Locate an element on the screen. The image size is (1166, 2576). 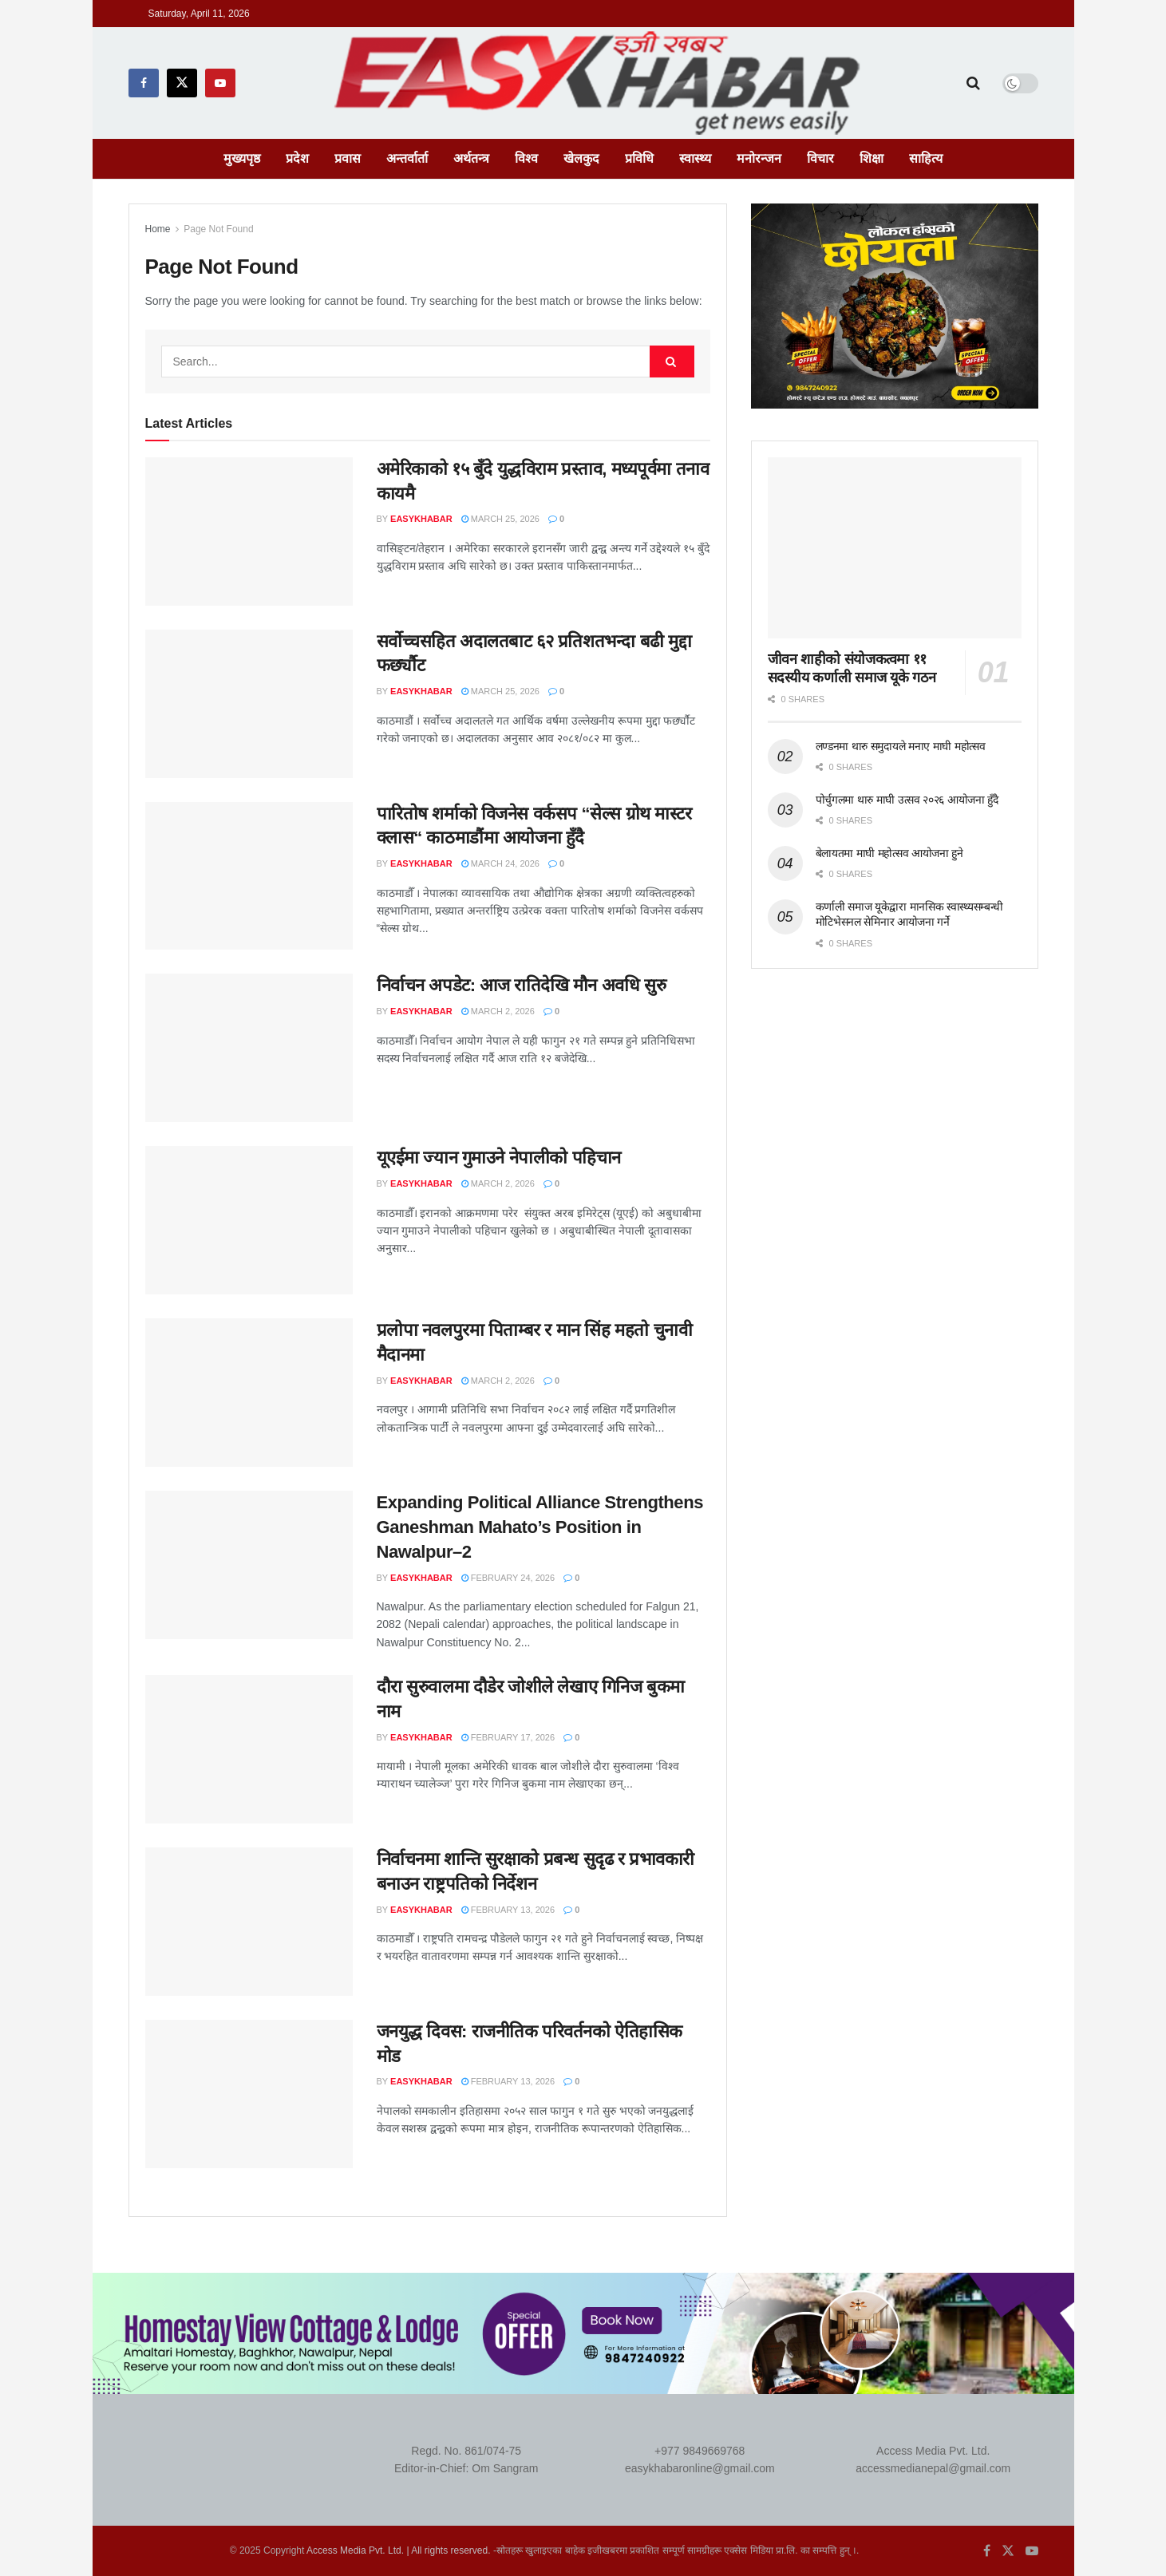
[Read article: जनयुद्ध दिवस: राजनीतिक परिवर्तनको ऐतिहासिक मोड] is located at coordinates (249, 2094).